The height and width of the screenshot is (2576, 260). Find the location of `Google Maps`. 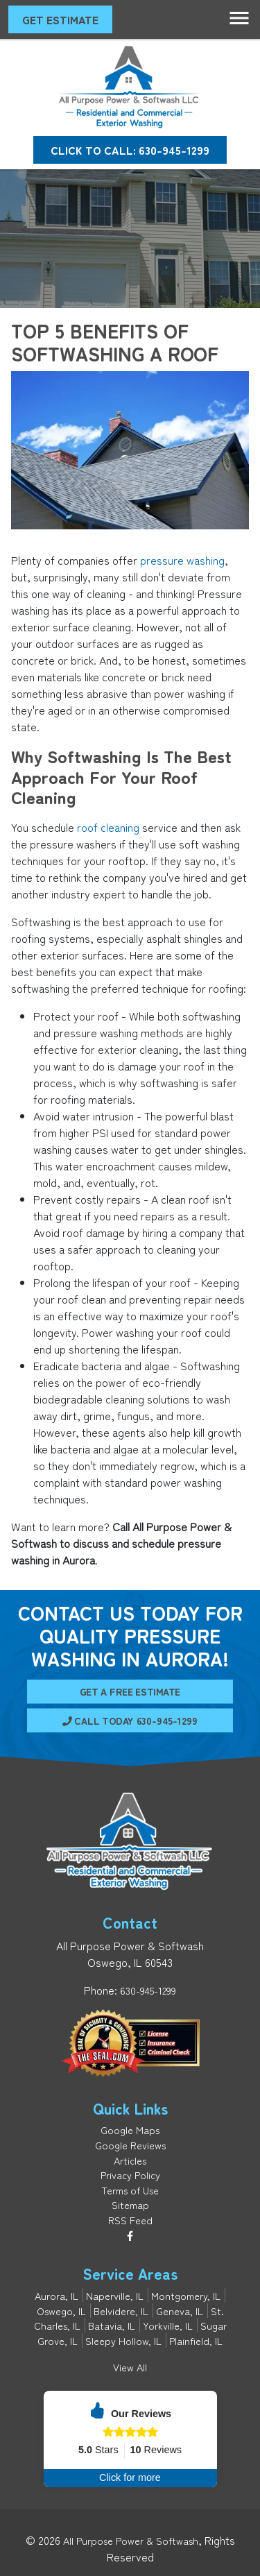

Google Maps is located at coordinates (130, 2129).